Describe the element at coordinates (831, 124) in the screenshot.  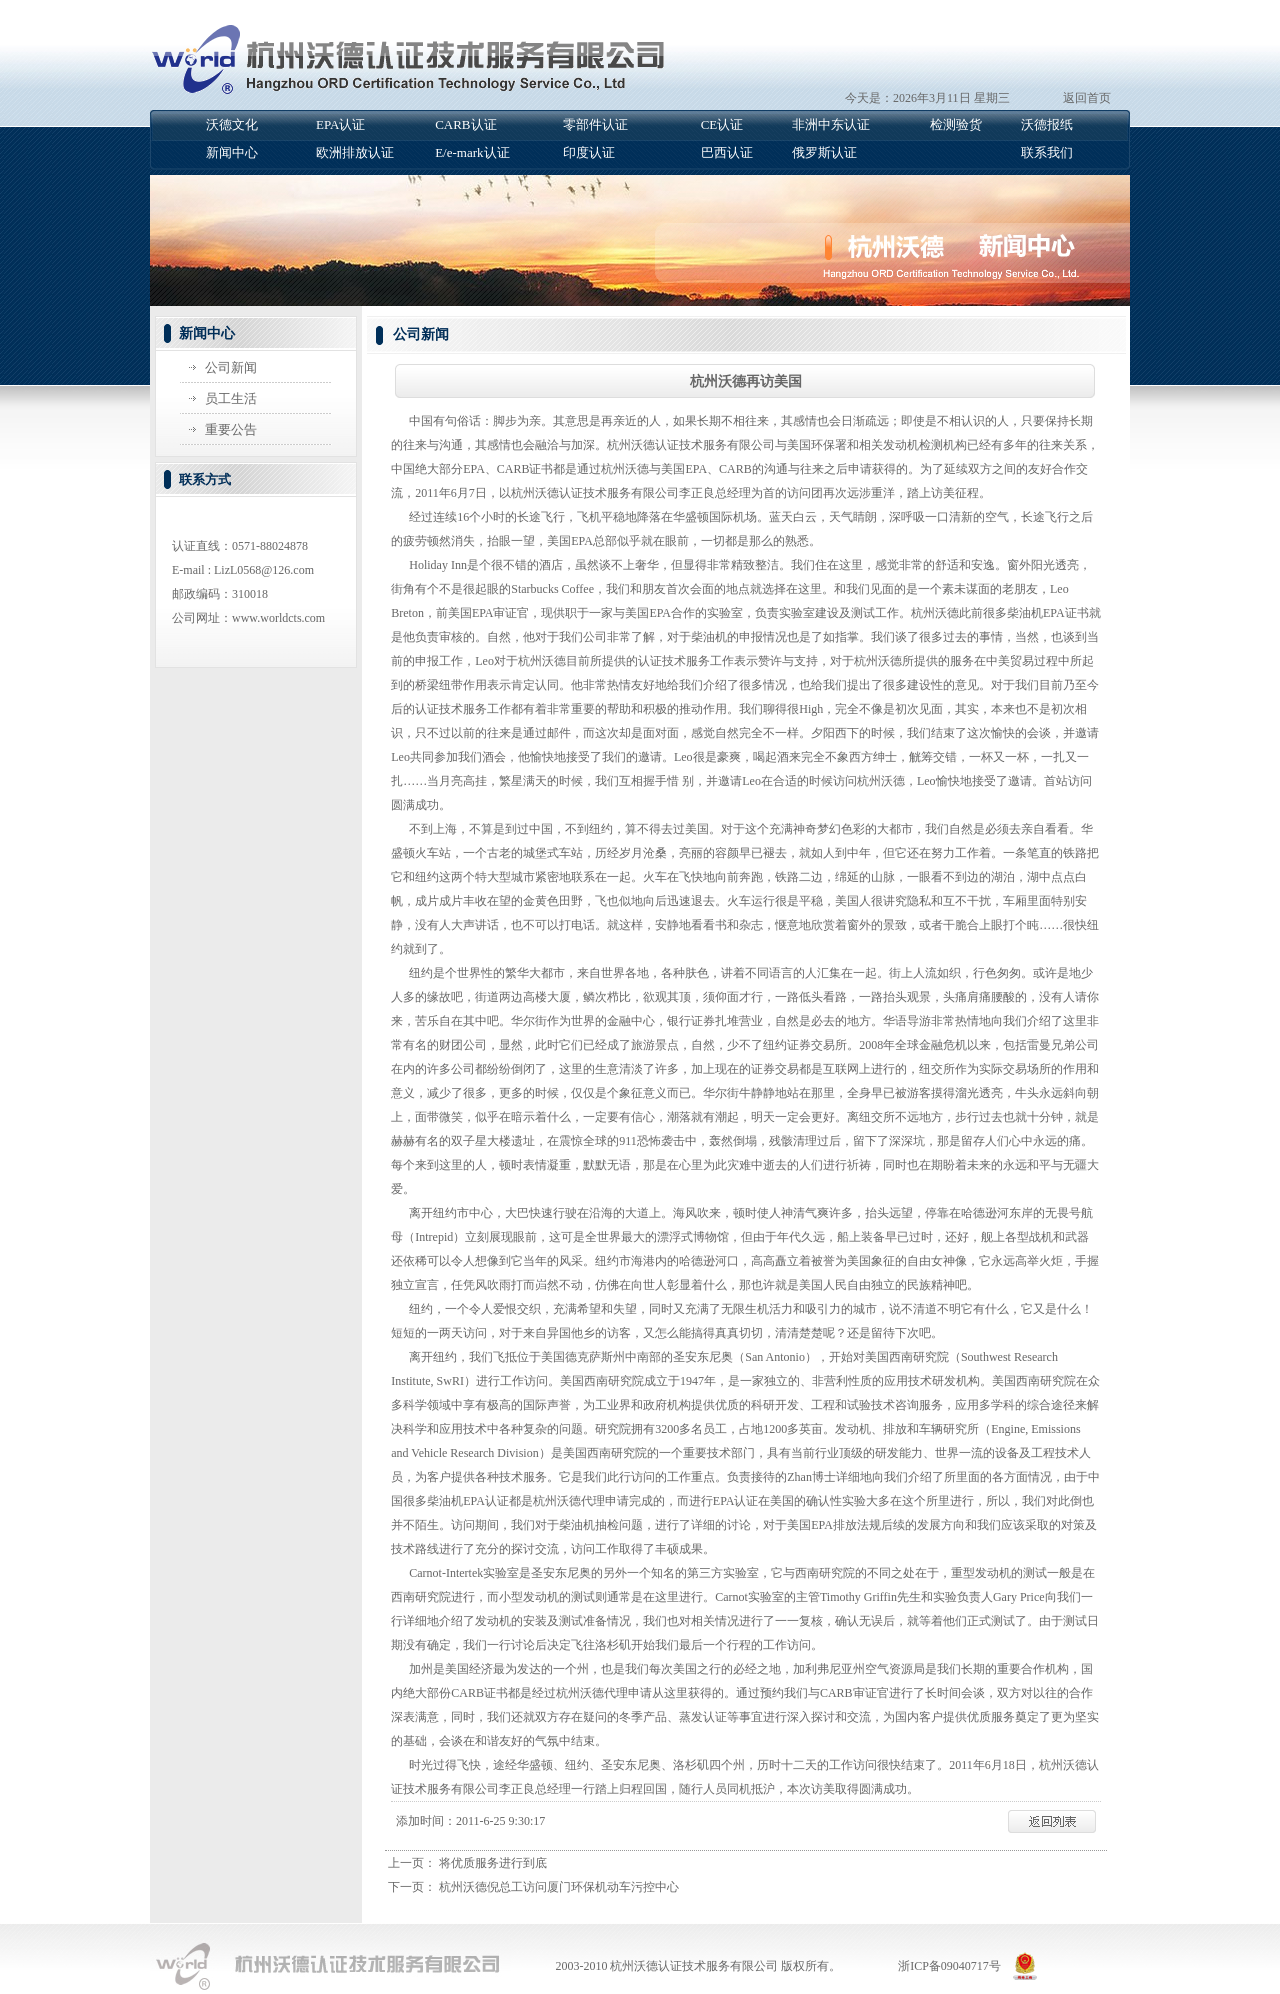
I see `非洲中东认证` at that location.